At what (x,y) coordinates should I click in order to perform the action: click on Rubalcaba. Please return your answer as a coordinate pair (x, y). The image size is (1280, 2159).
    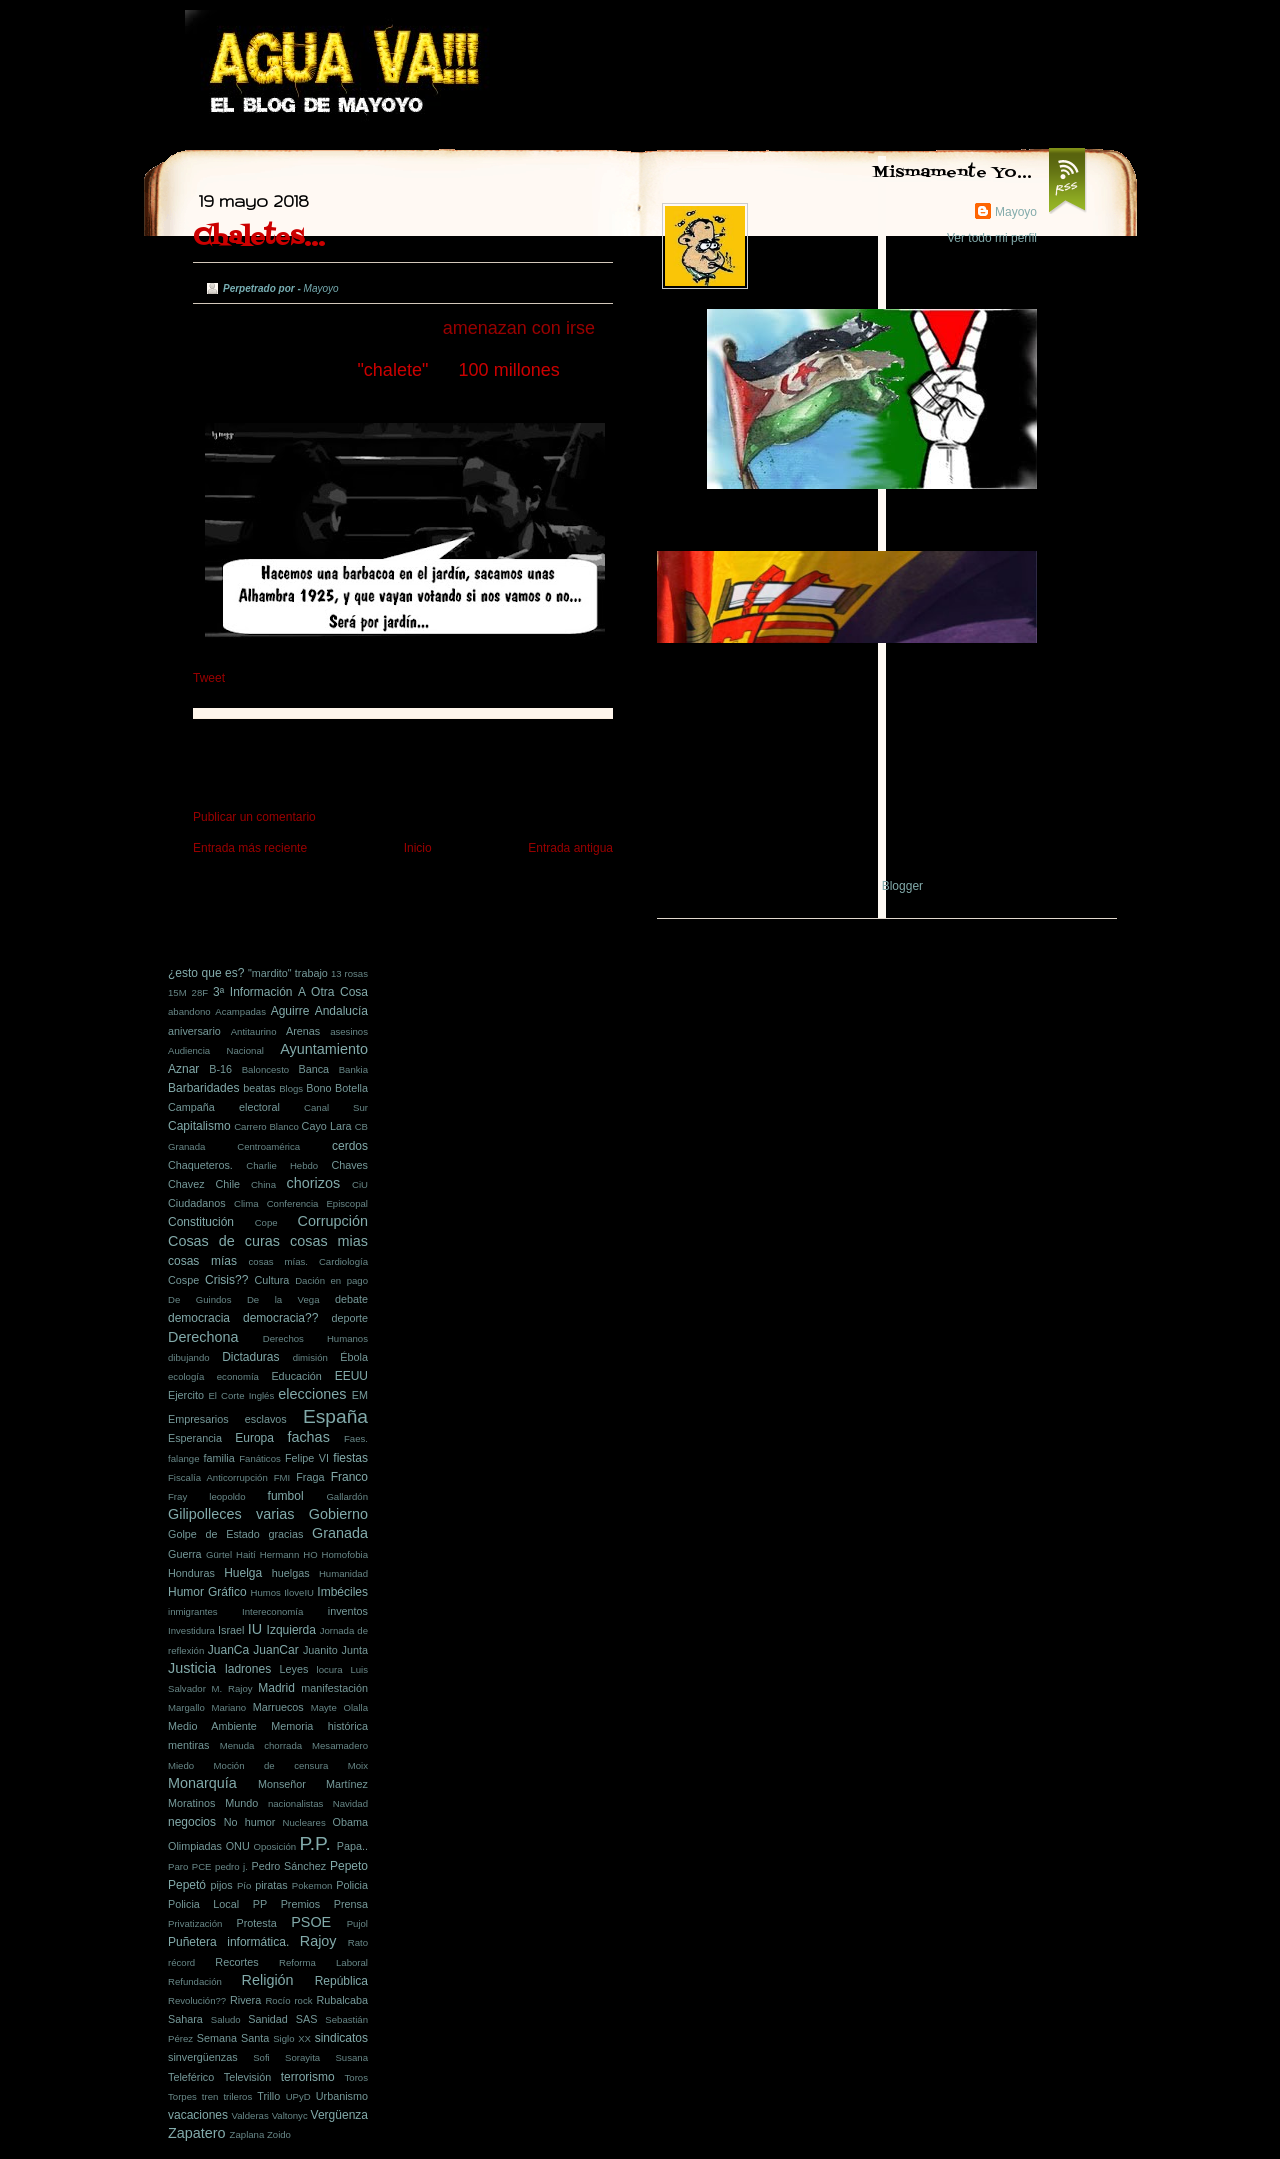
    Looking at the image, I should click on (342, 2000).